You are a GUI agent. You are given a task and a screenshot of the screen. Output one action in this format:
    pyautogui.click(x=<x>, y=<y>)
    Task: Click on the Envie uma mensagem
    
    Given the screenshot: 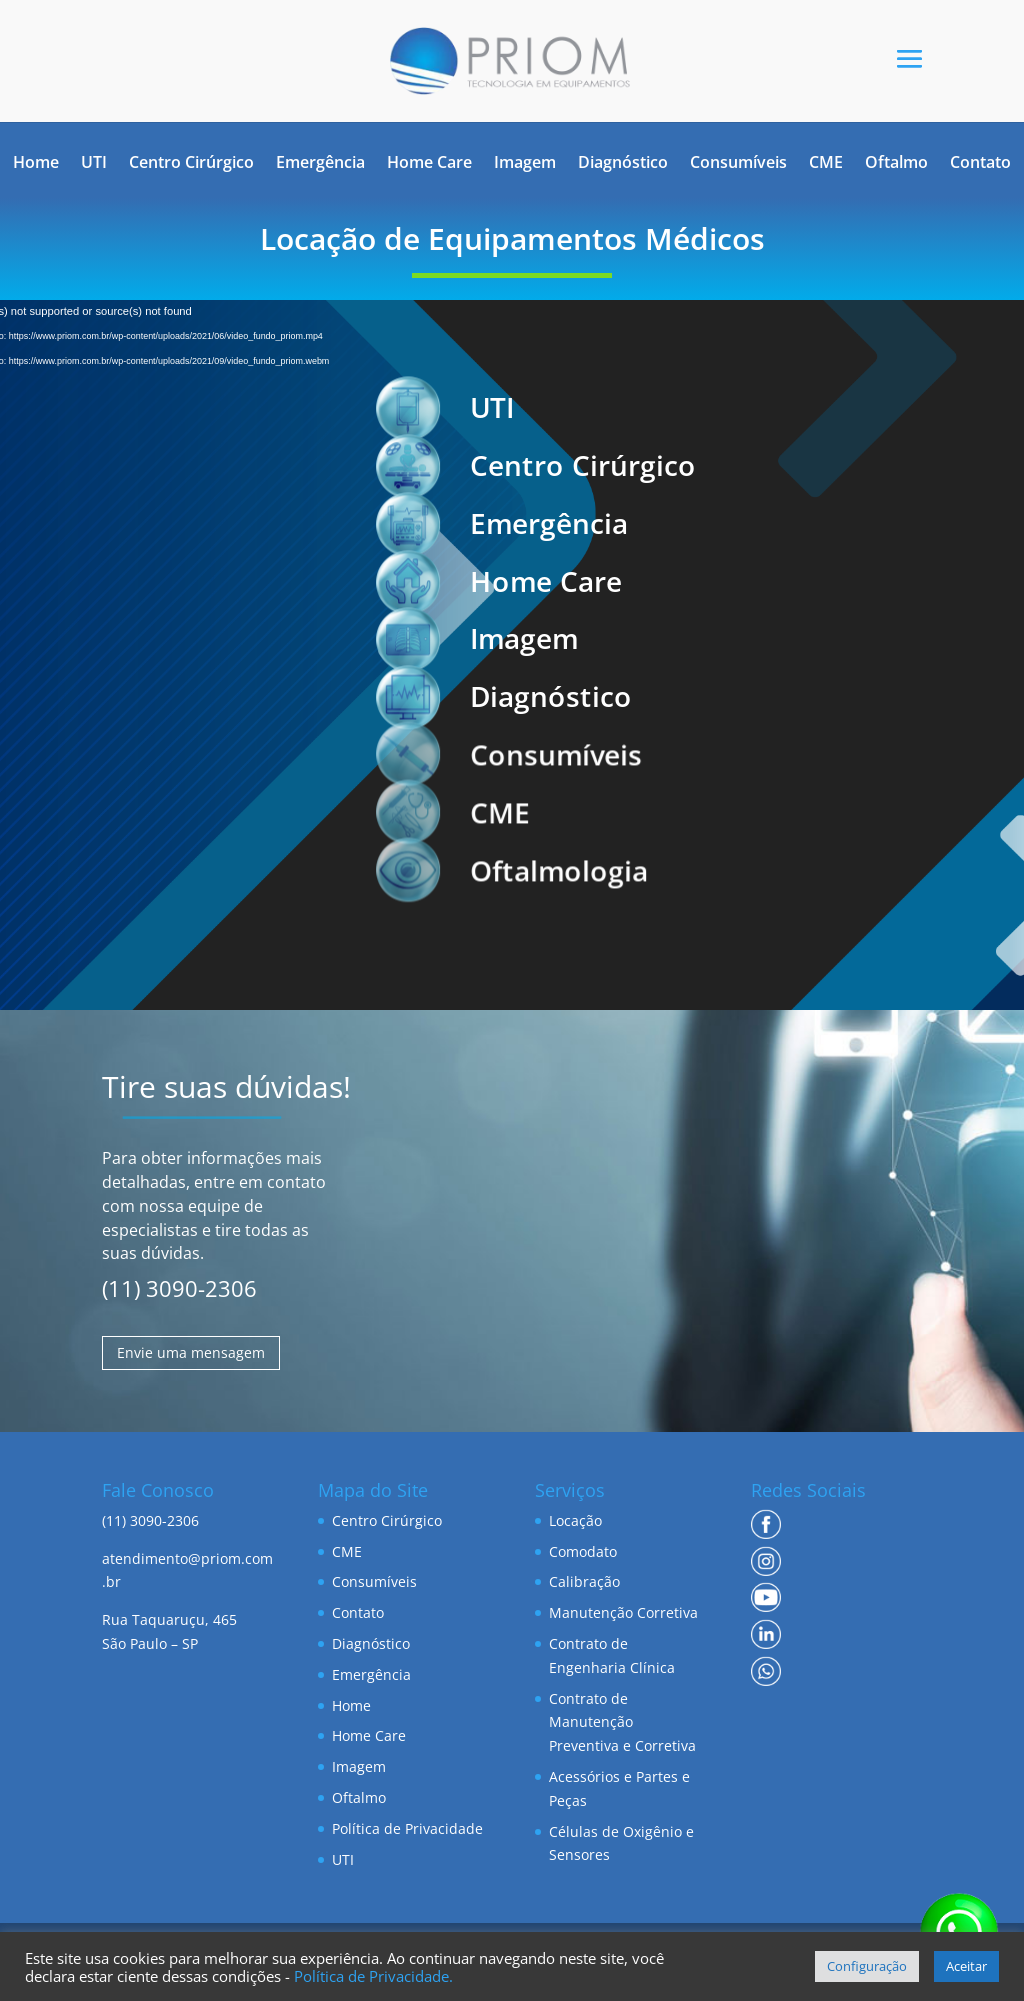 What is the action you would take?
    pyautogui.click(x=191, y=1352)
    